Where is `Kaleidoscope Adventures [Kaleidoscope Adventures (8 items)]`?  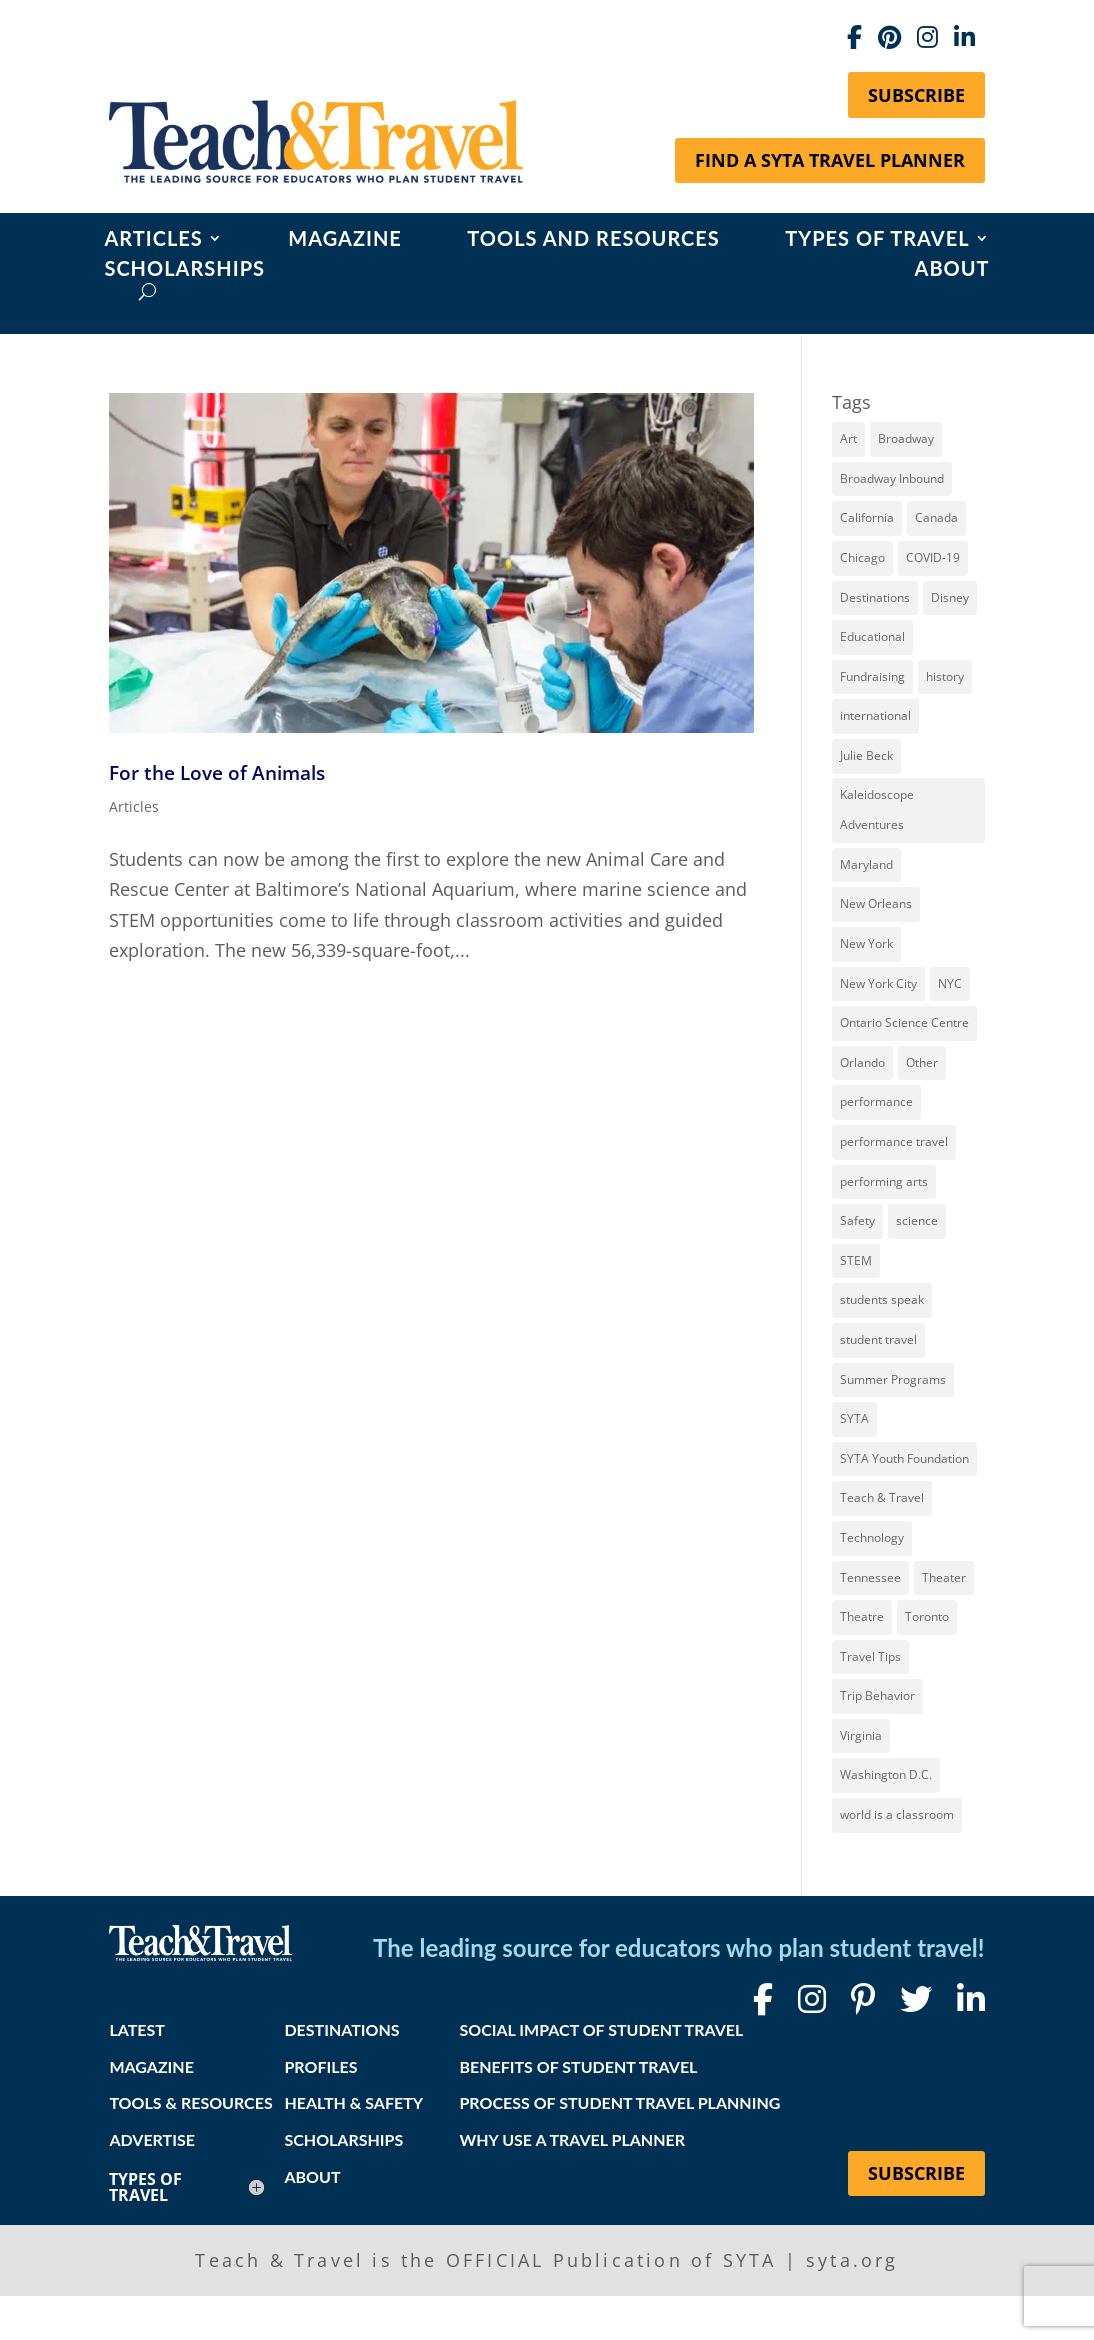
Kaleidoscope Adventures [Kaleidoscope Adventures (8 items)] is located at coordinates (877, 810).